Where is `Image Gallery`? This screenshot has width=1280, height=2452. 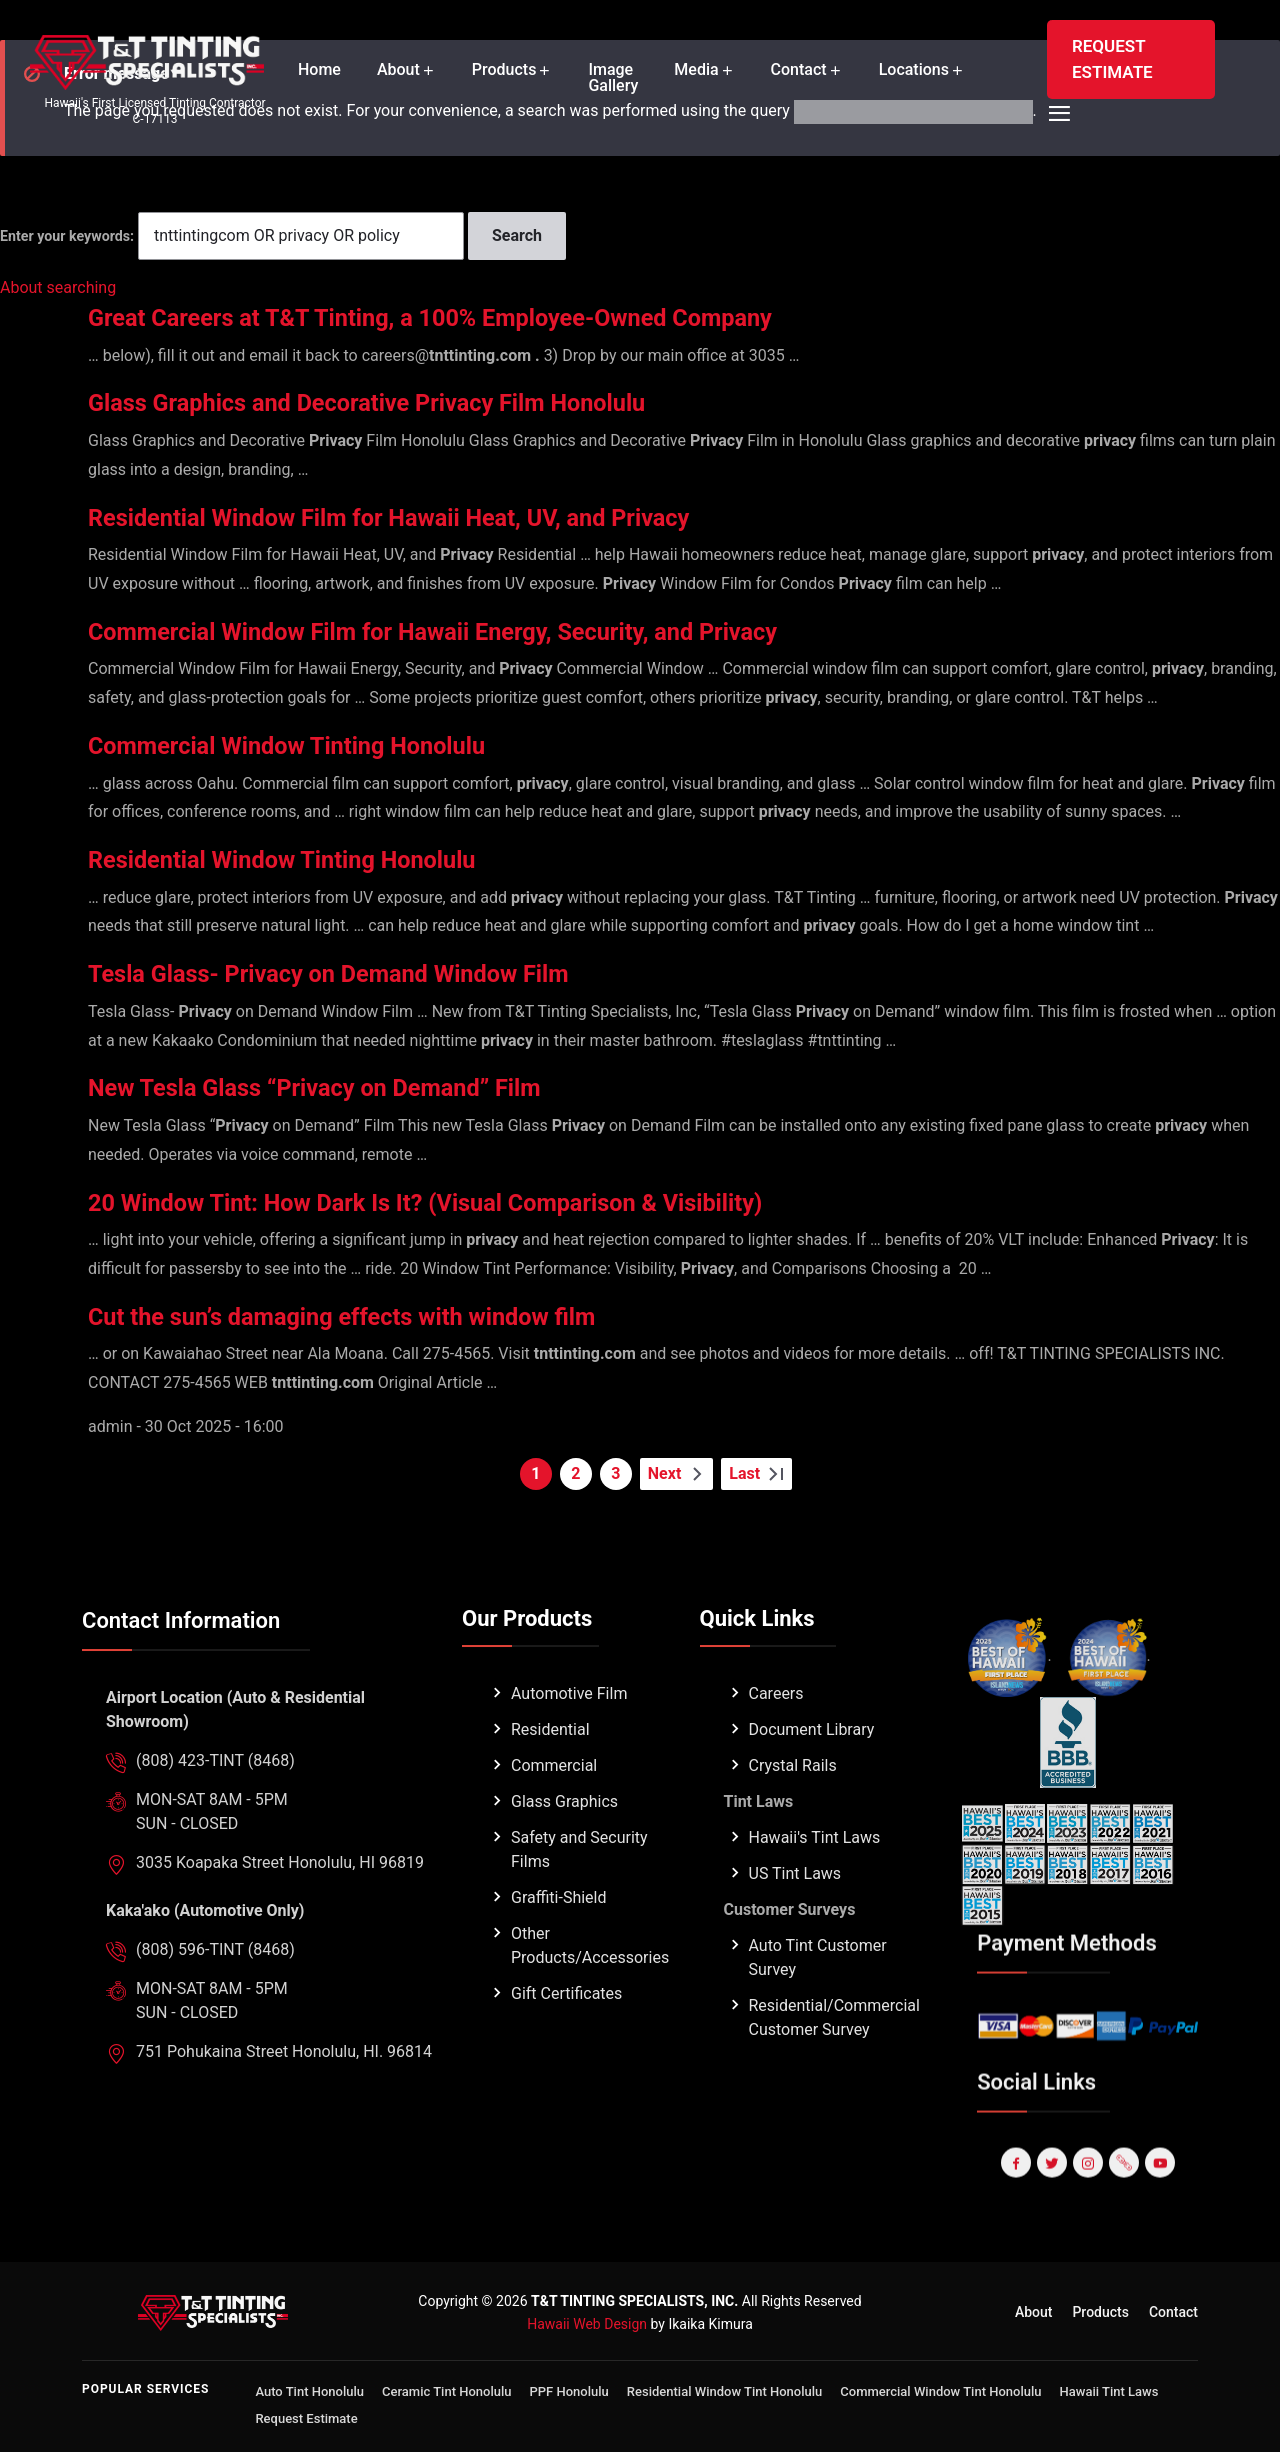 Image Gallery is located at coordinates (613, 78).